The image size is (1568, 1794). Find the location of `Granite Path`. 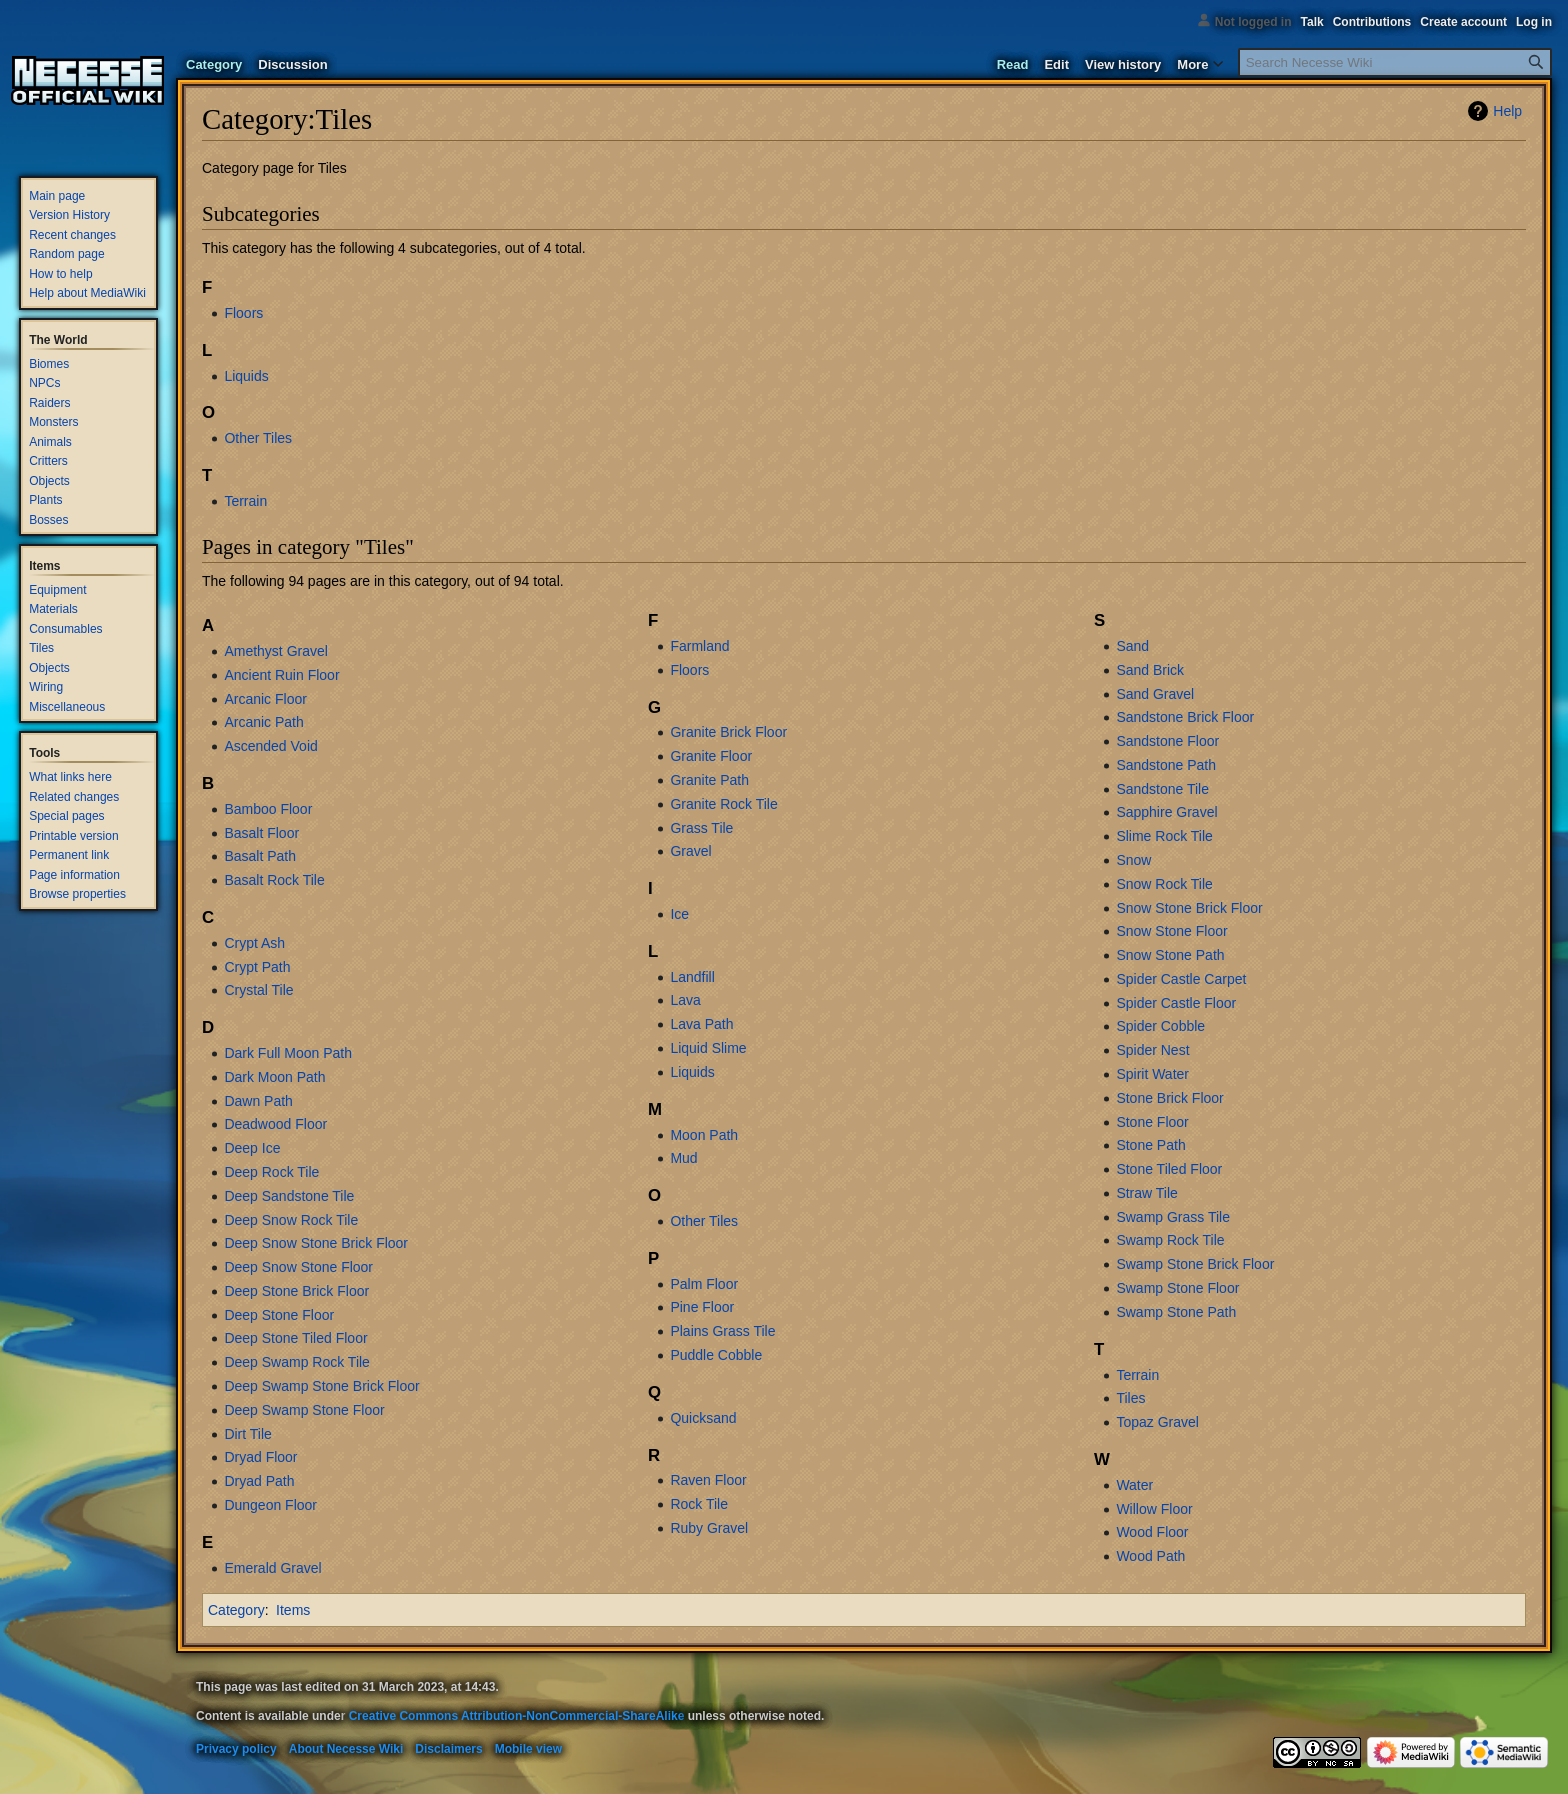

Granite Path is located at coordinates (709, 780).